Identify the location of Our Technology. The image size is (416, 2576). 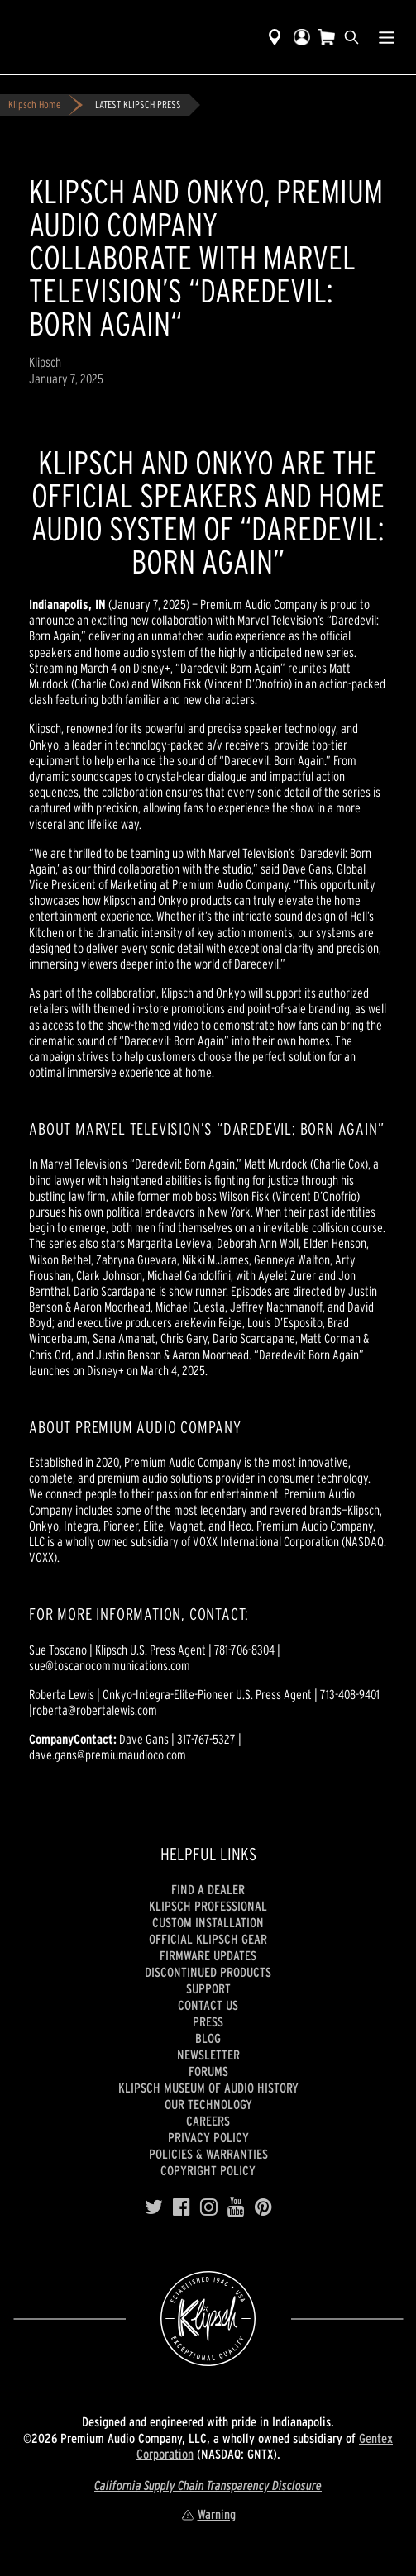
(208, 2104).